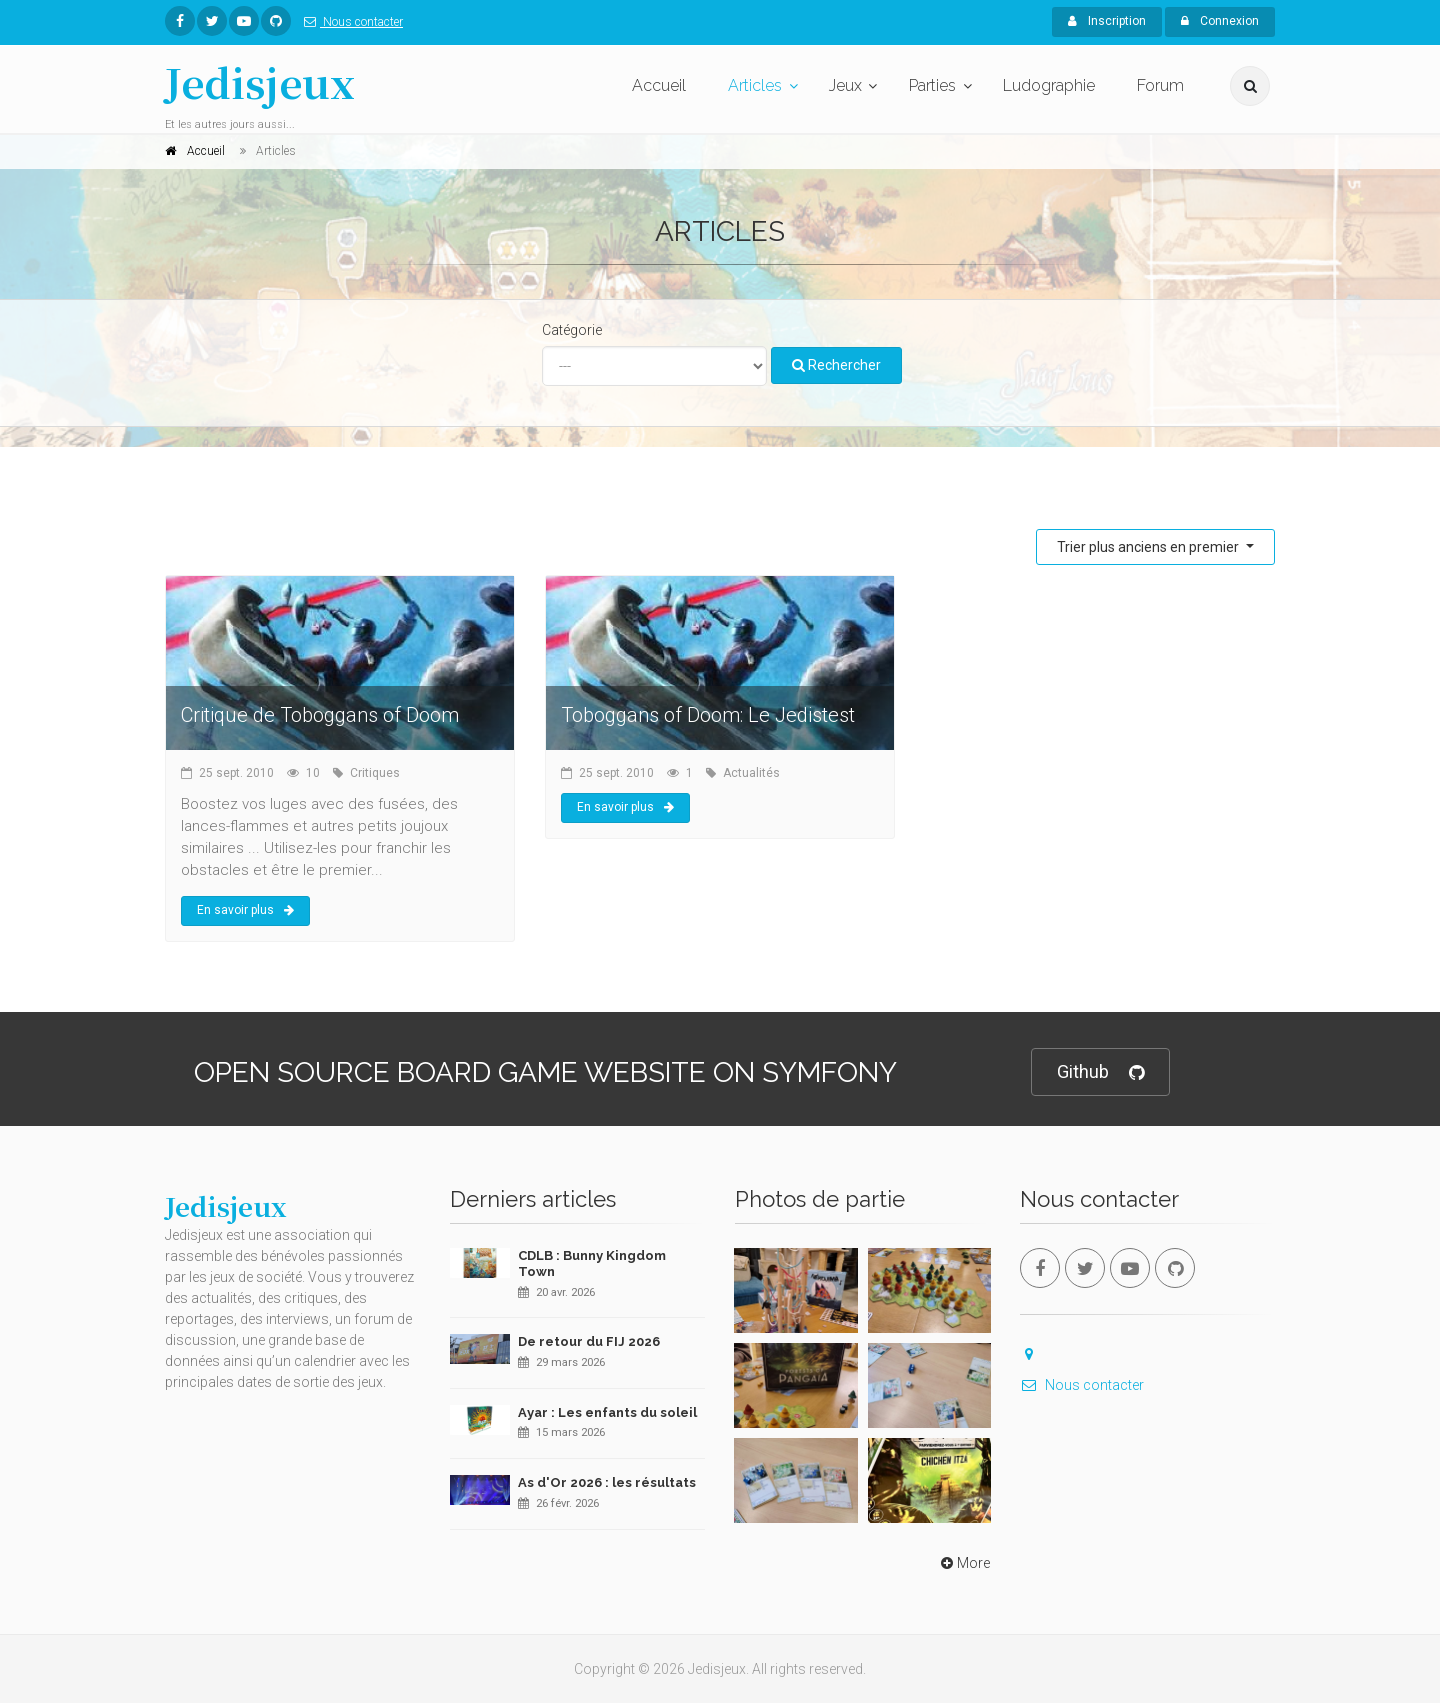  What do you see at coordinates (1149, 547) in the screenshot?
I see `Trier plus anciens en premier` at bounding box center [1149, 547].